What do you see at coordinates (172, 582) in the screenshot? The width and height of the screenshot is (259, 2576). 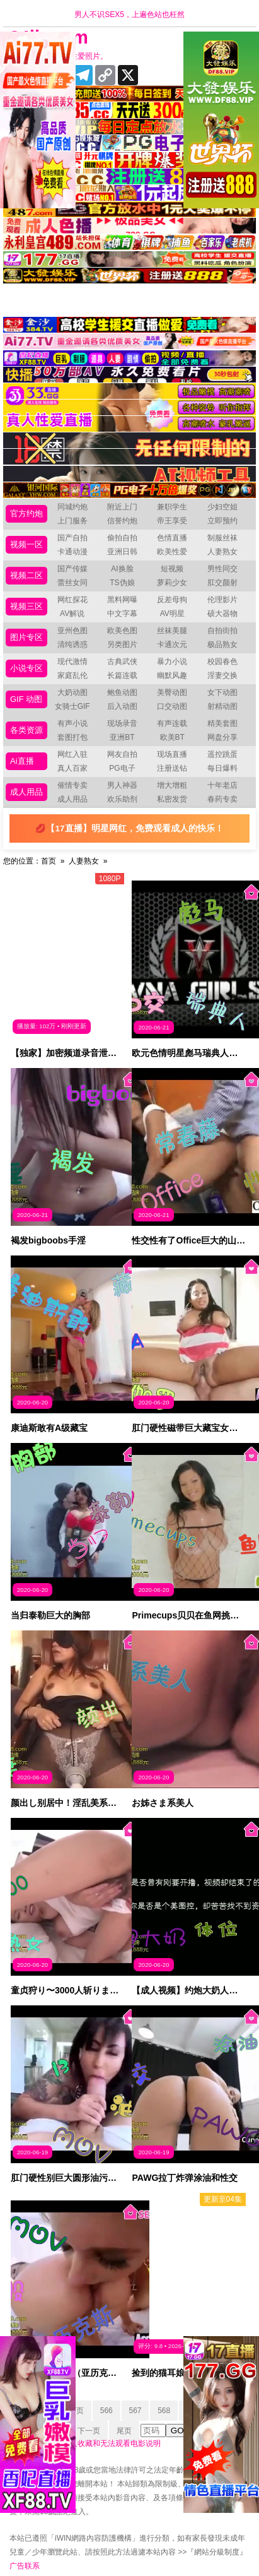 I see `萝莉少女` at bounding box center [172, 582].